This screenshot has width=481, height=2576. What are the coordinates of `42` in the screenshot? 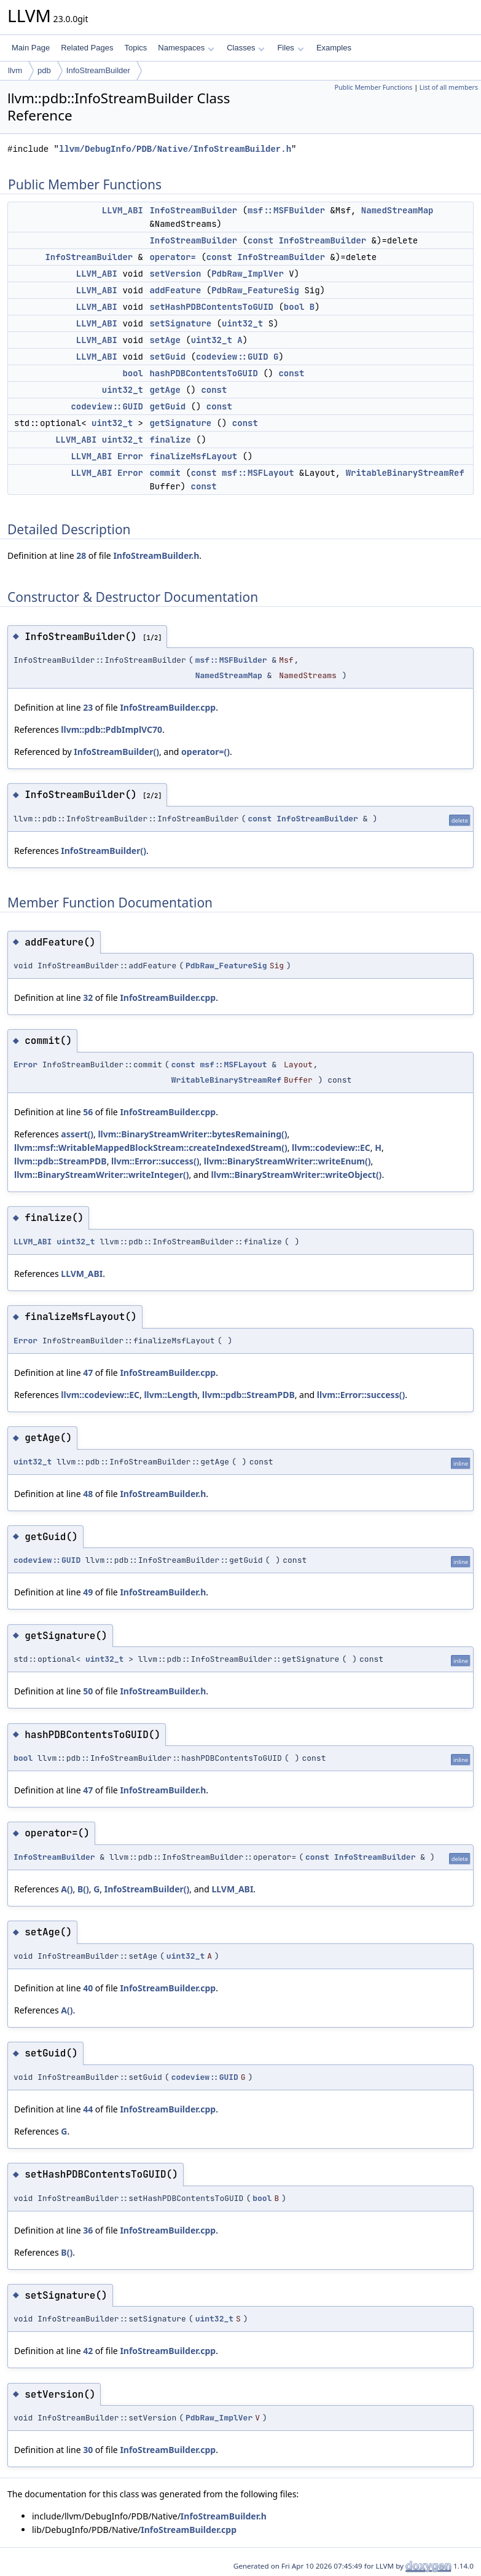 It's located at (88, 2351).